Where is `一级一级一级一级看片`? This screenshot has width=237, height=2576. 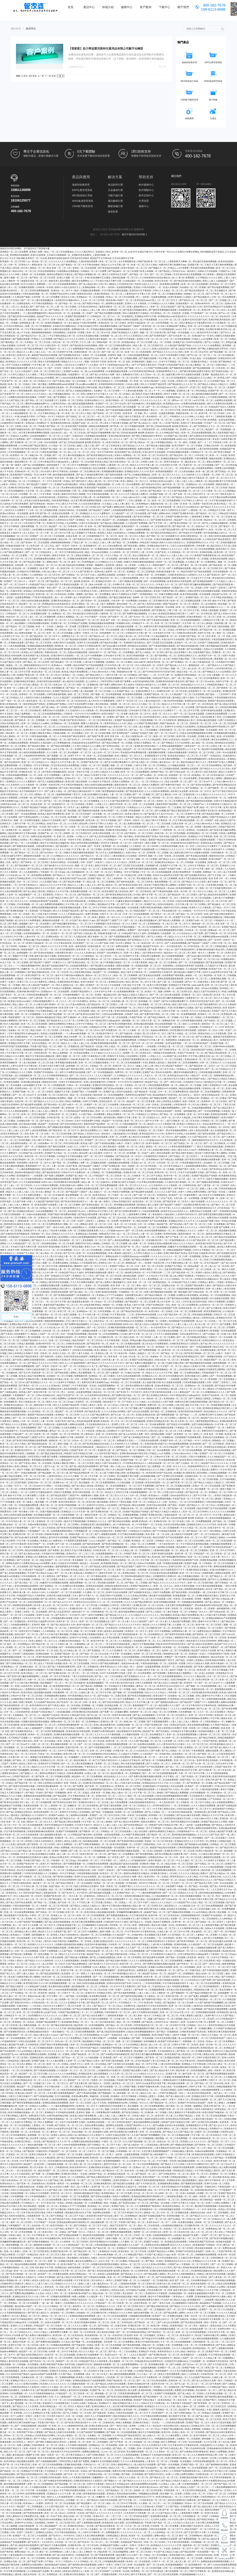
一级一级一级一级看片 is located at coordinates (11, 465).